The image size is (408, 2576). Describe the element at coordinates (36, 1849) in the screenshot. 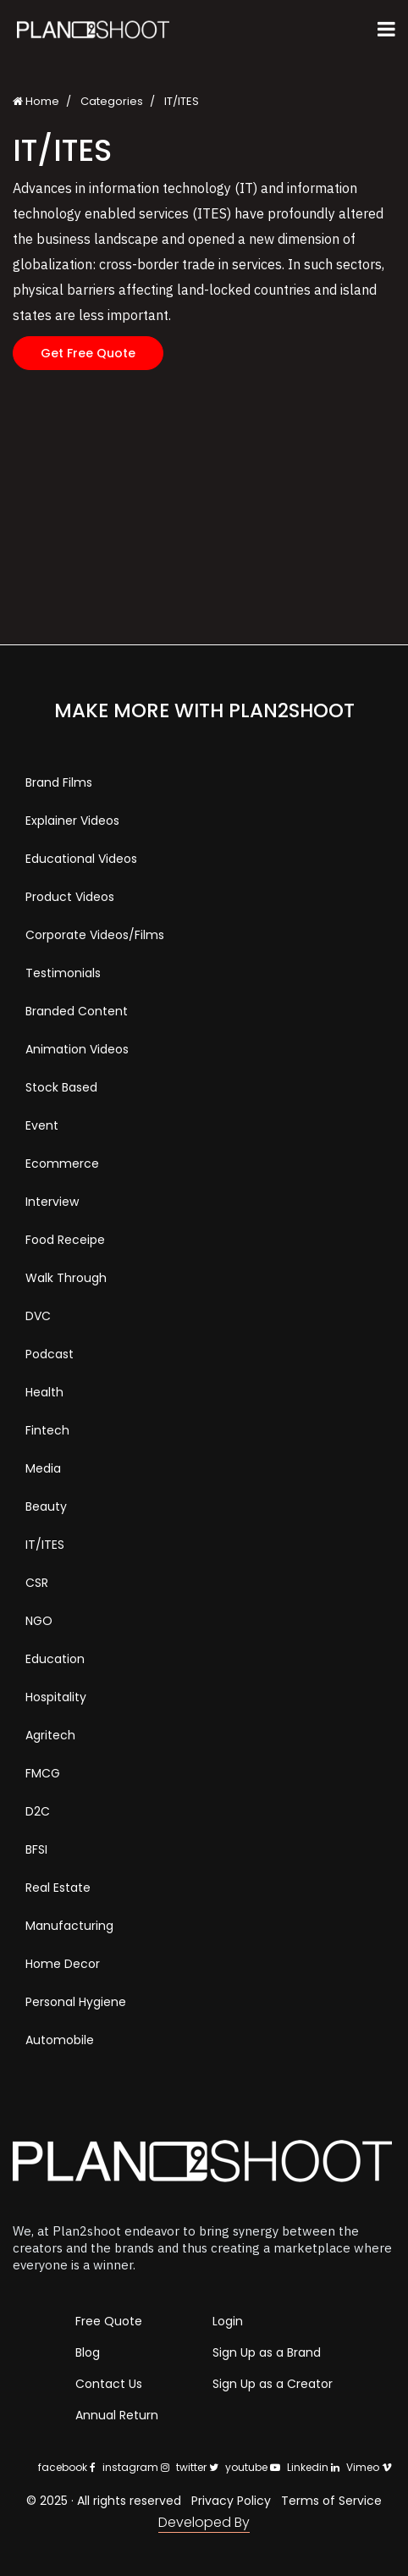

I see `BFSI` at that location.